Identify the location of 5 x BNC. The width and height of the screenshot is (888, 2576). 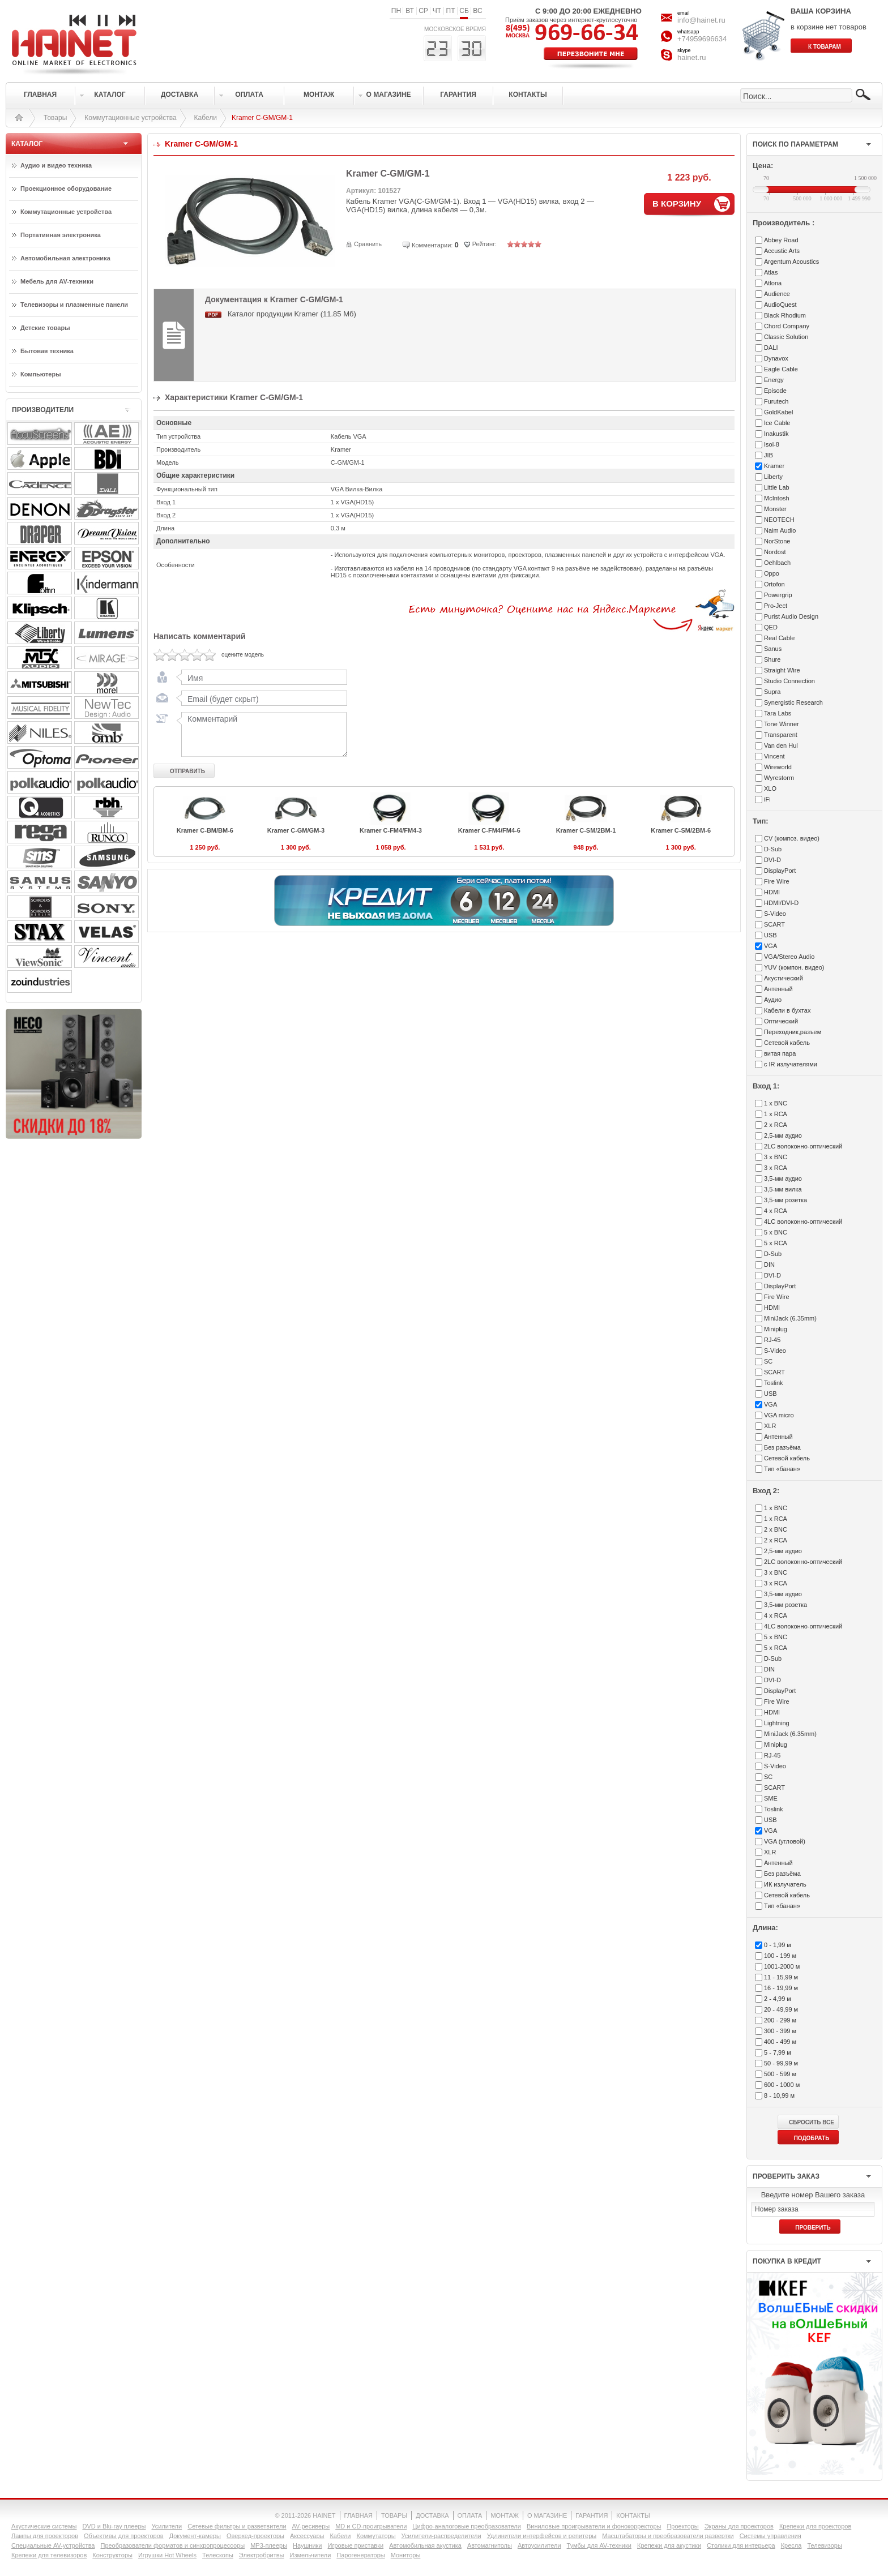
(775, 1232).